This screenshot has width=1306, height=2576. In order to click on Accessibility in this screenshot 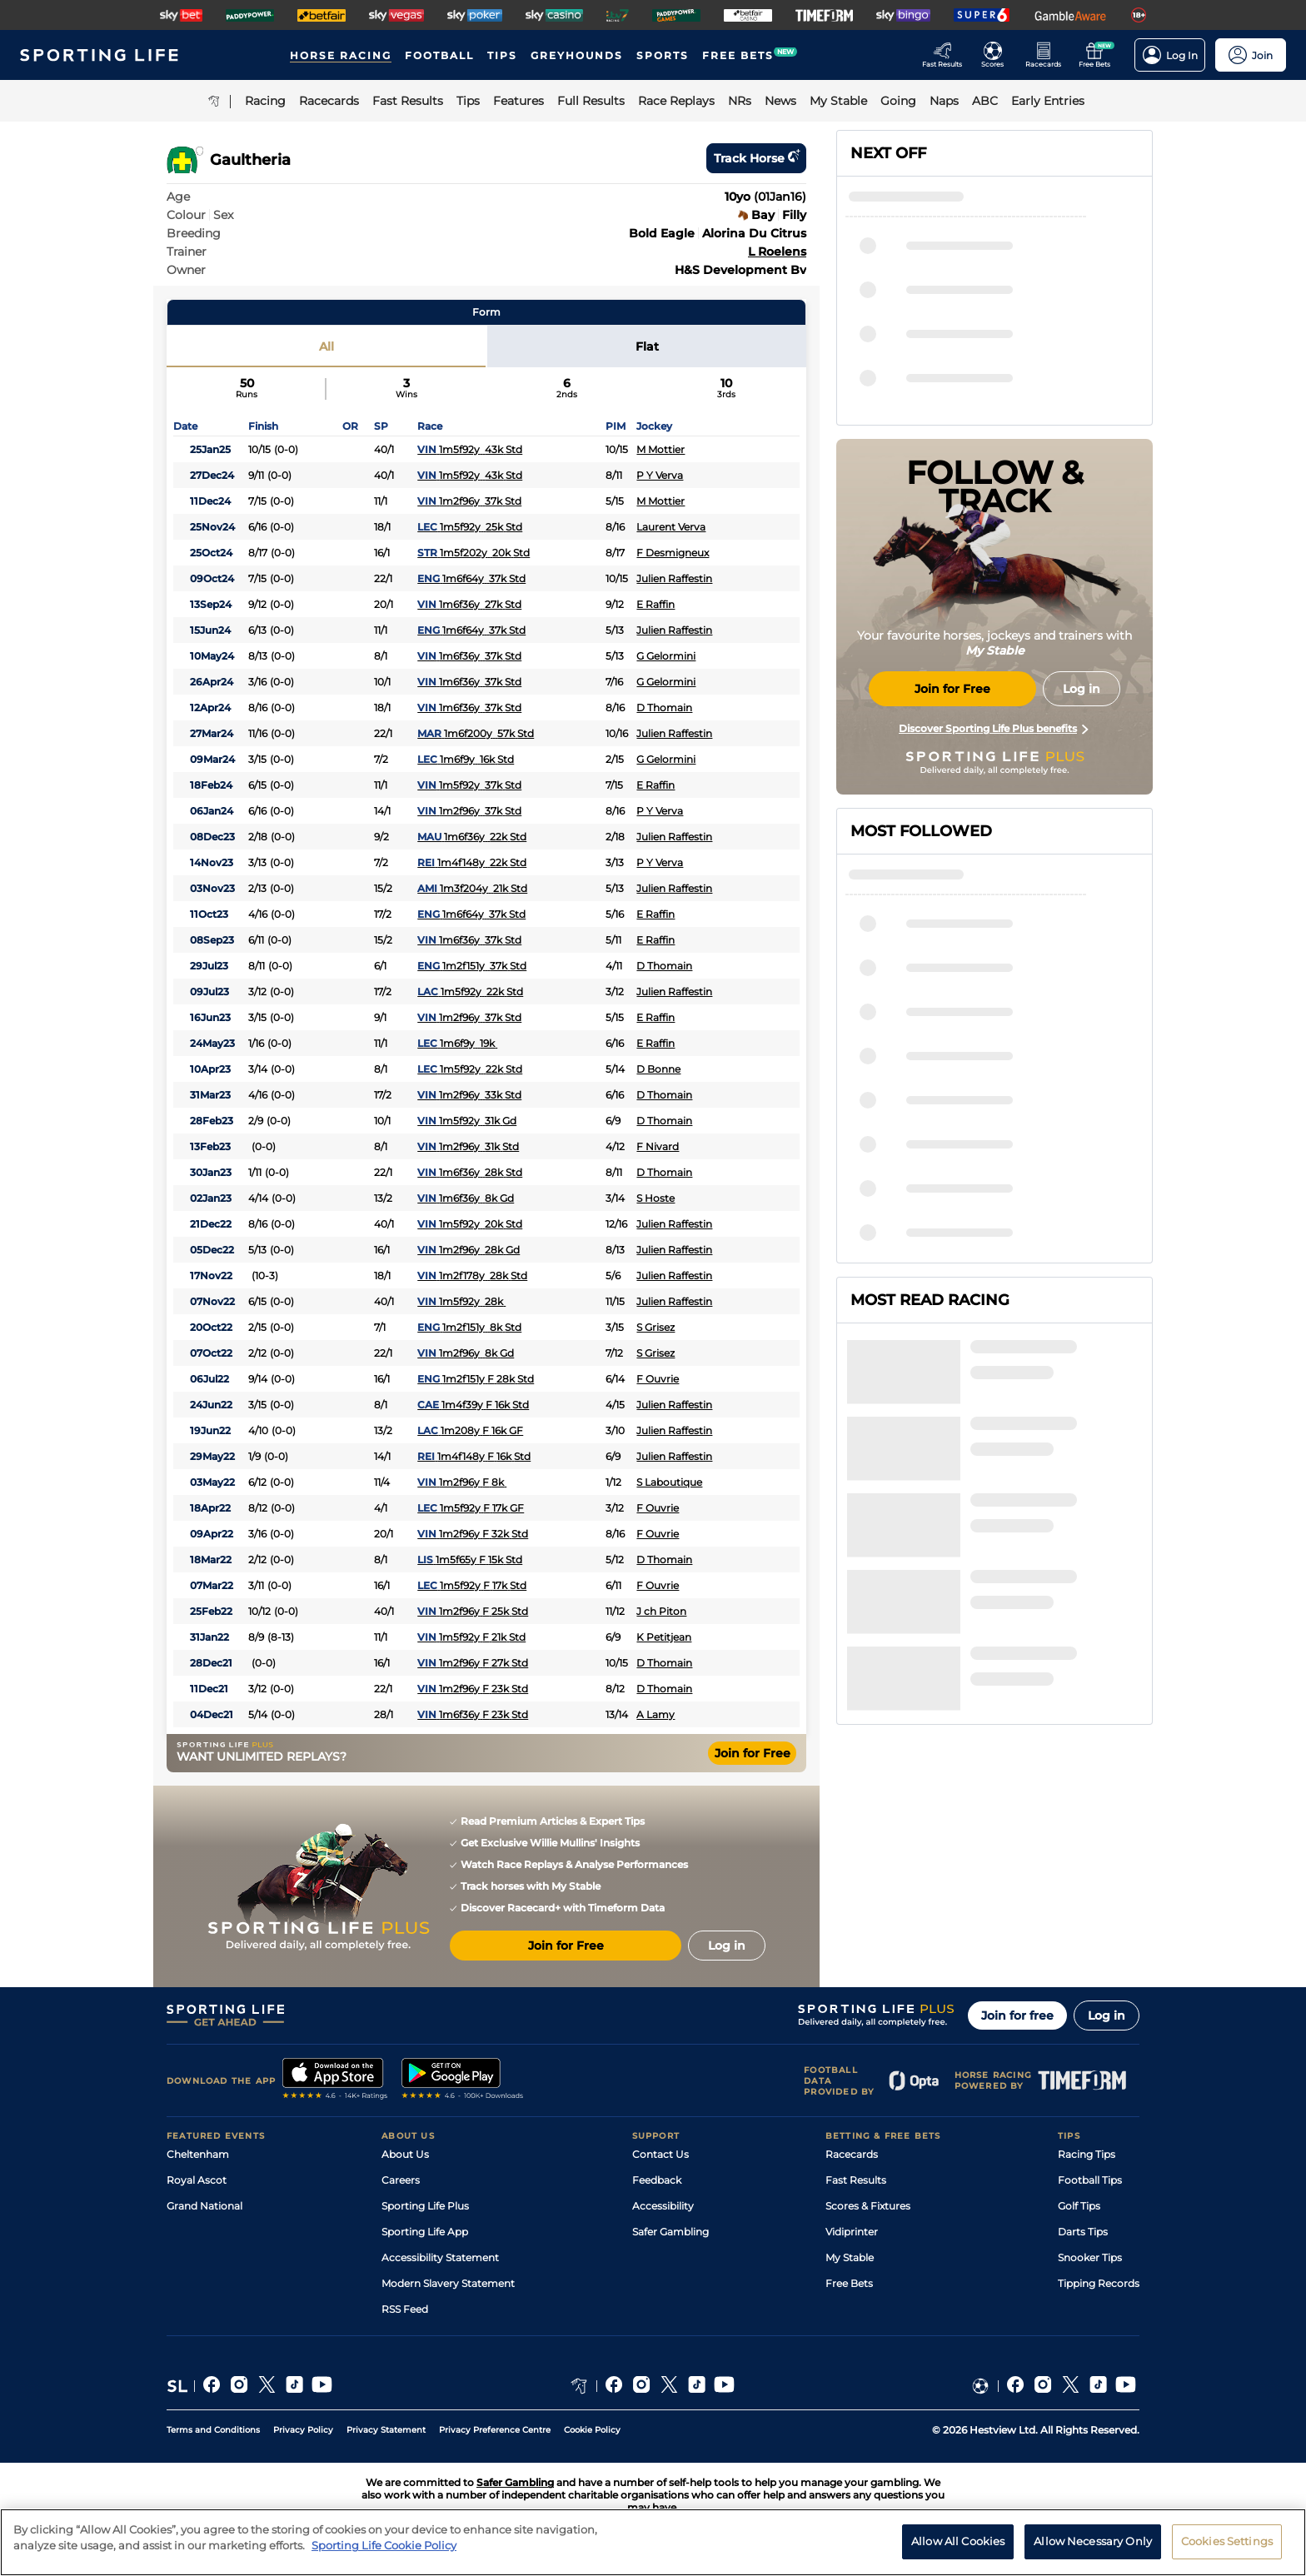, I will do `click(663, 2206)`.